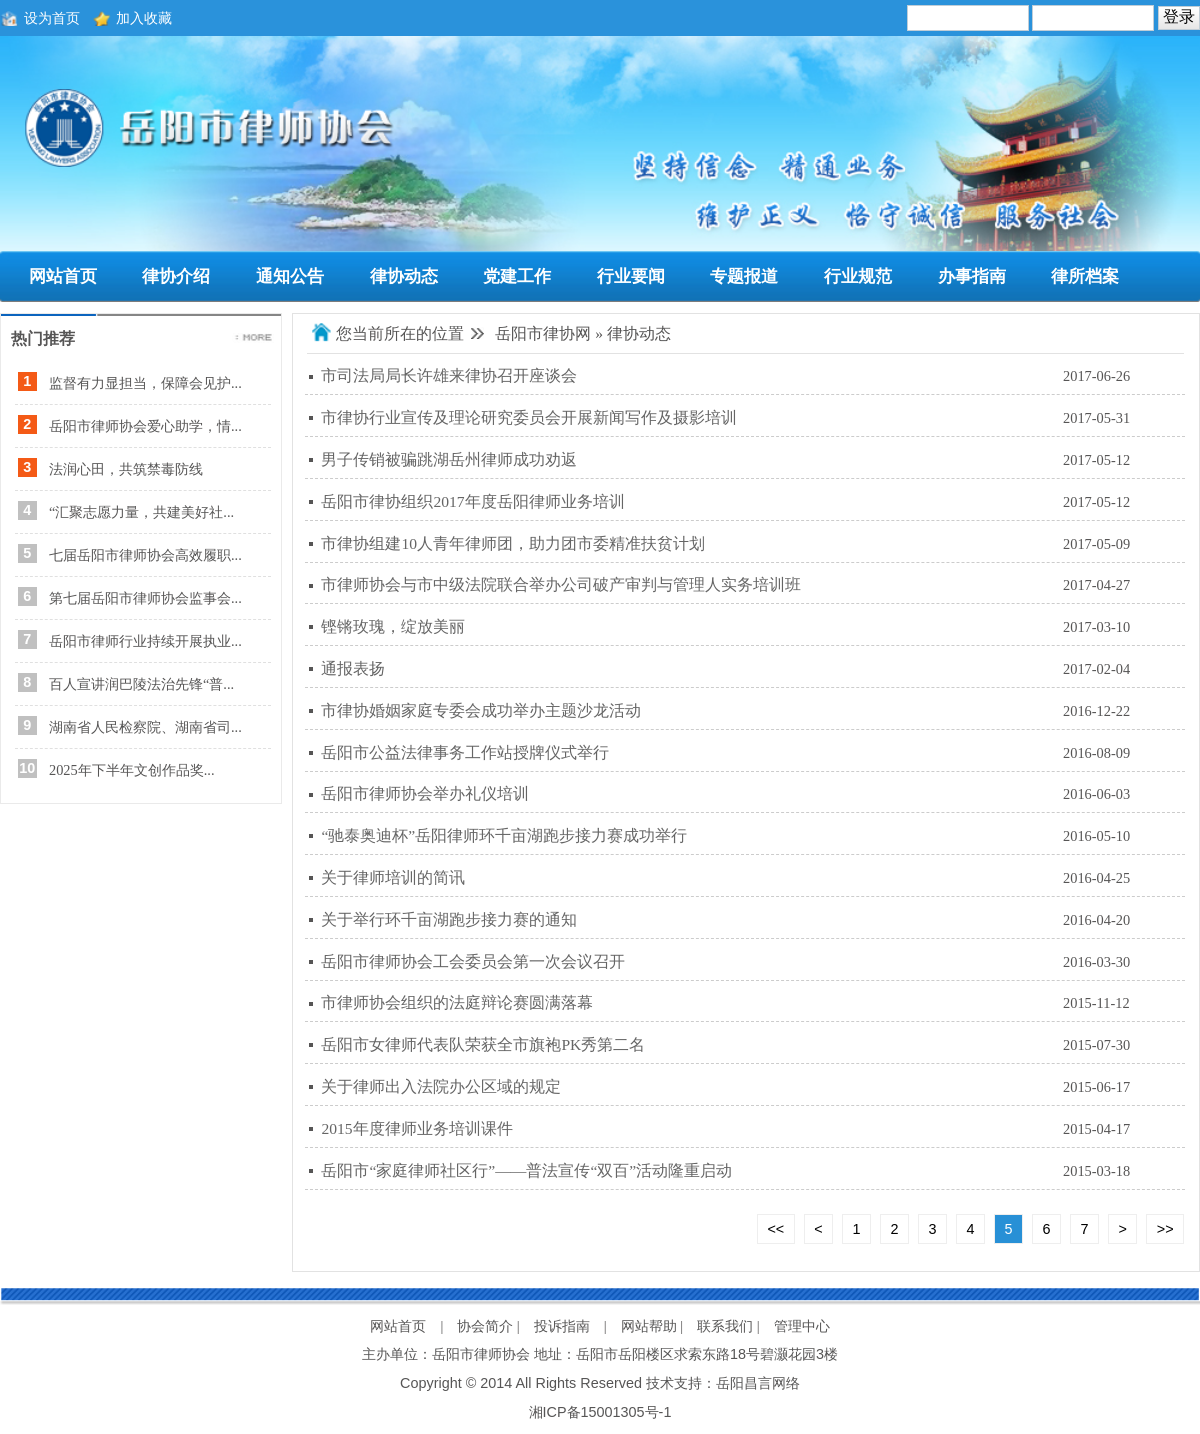 This screenshot has width=1200, height=1434. Describe the element at coordinates (465, 752) in the screenshot. I see `岳阳市公益法律事务工作站授牌仪式举行` at that location.